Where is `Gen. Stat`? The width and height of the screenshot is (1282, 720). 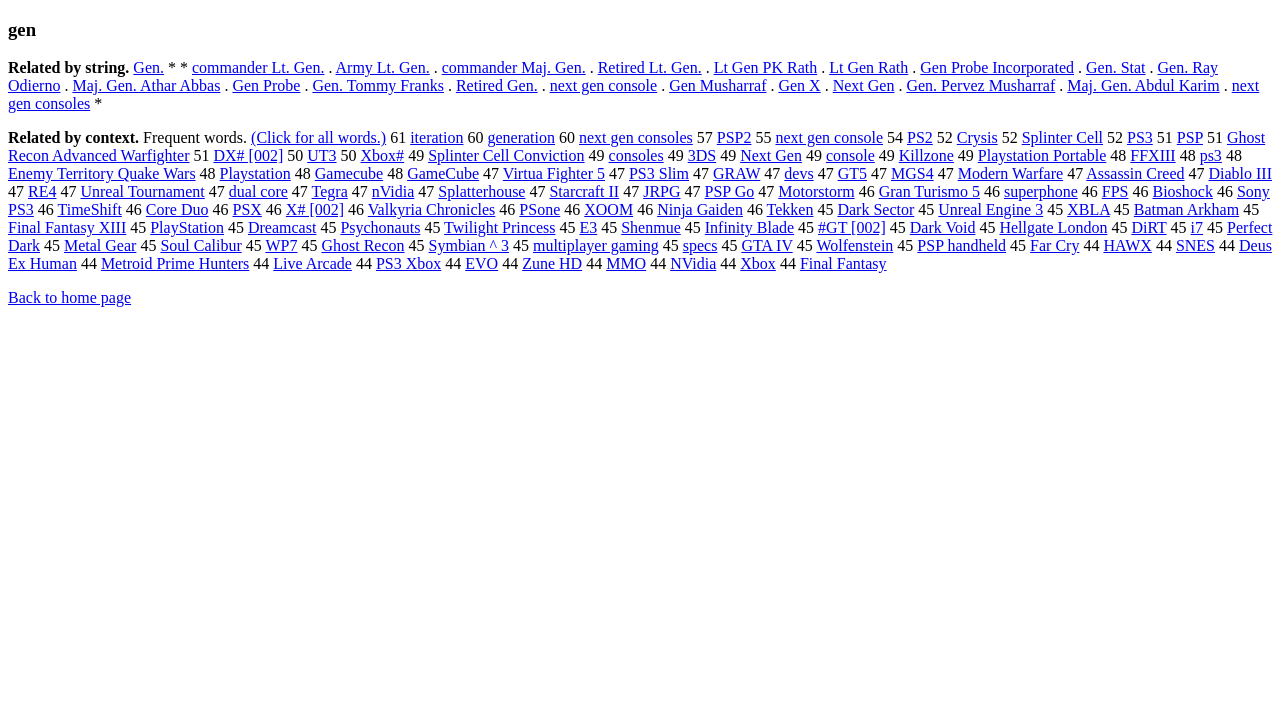
Gen. Stat is located at coordinates (1116, 67).